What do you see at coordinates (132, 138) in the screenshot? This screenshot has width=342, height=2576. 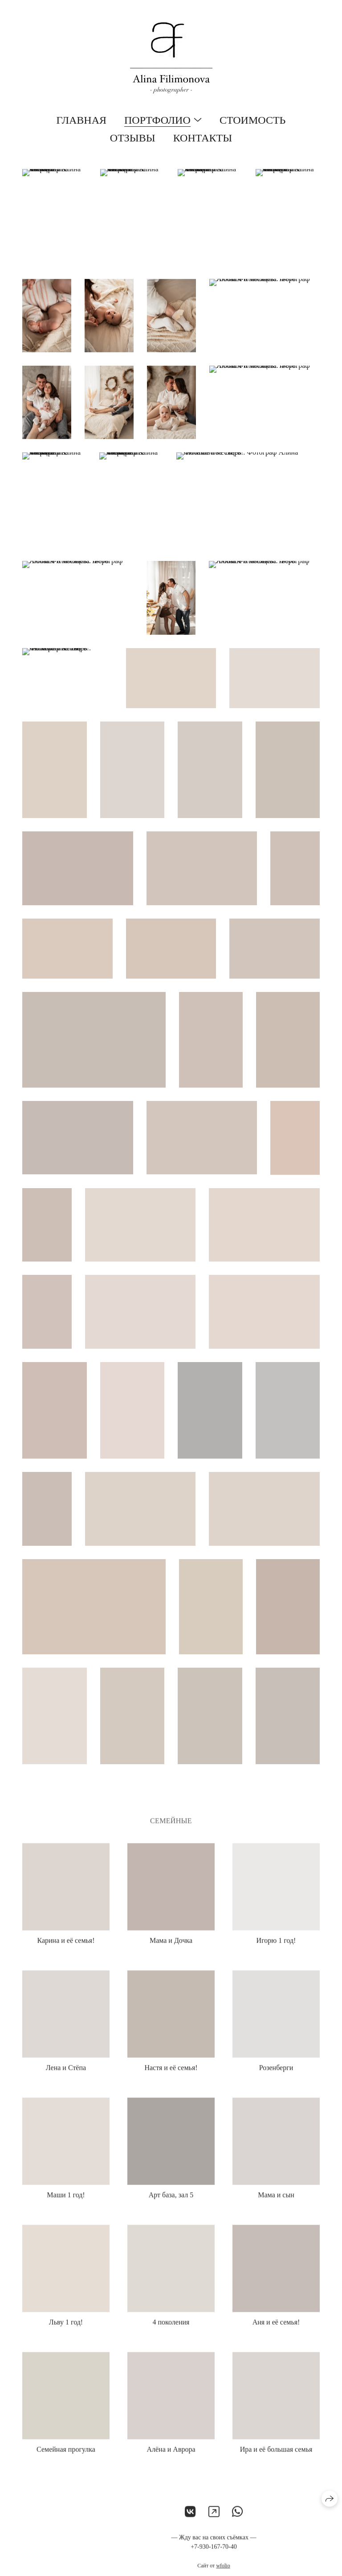 I see `Отзывы` at bounding box center [132, 138].